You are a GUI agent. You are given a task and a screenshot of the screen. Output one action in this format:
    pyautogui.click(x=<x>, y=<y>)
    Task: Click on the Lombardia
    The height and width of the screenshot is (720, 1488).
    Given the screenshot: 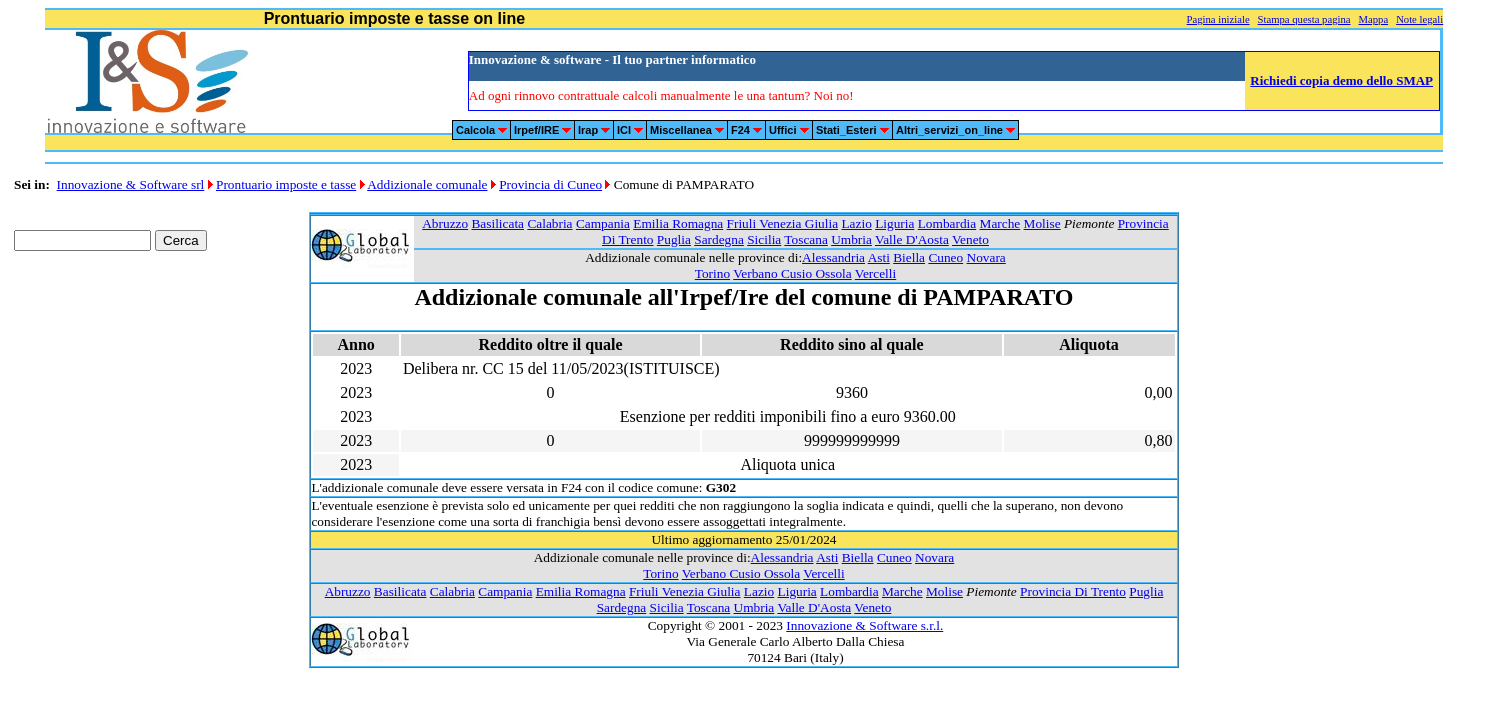 What is the action you would take?
    pyautogui.click(x=947, y=223)
    